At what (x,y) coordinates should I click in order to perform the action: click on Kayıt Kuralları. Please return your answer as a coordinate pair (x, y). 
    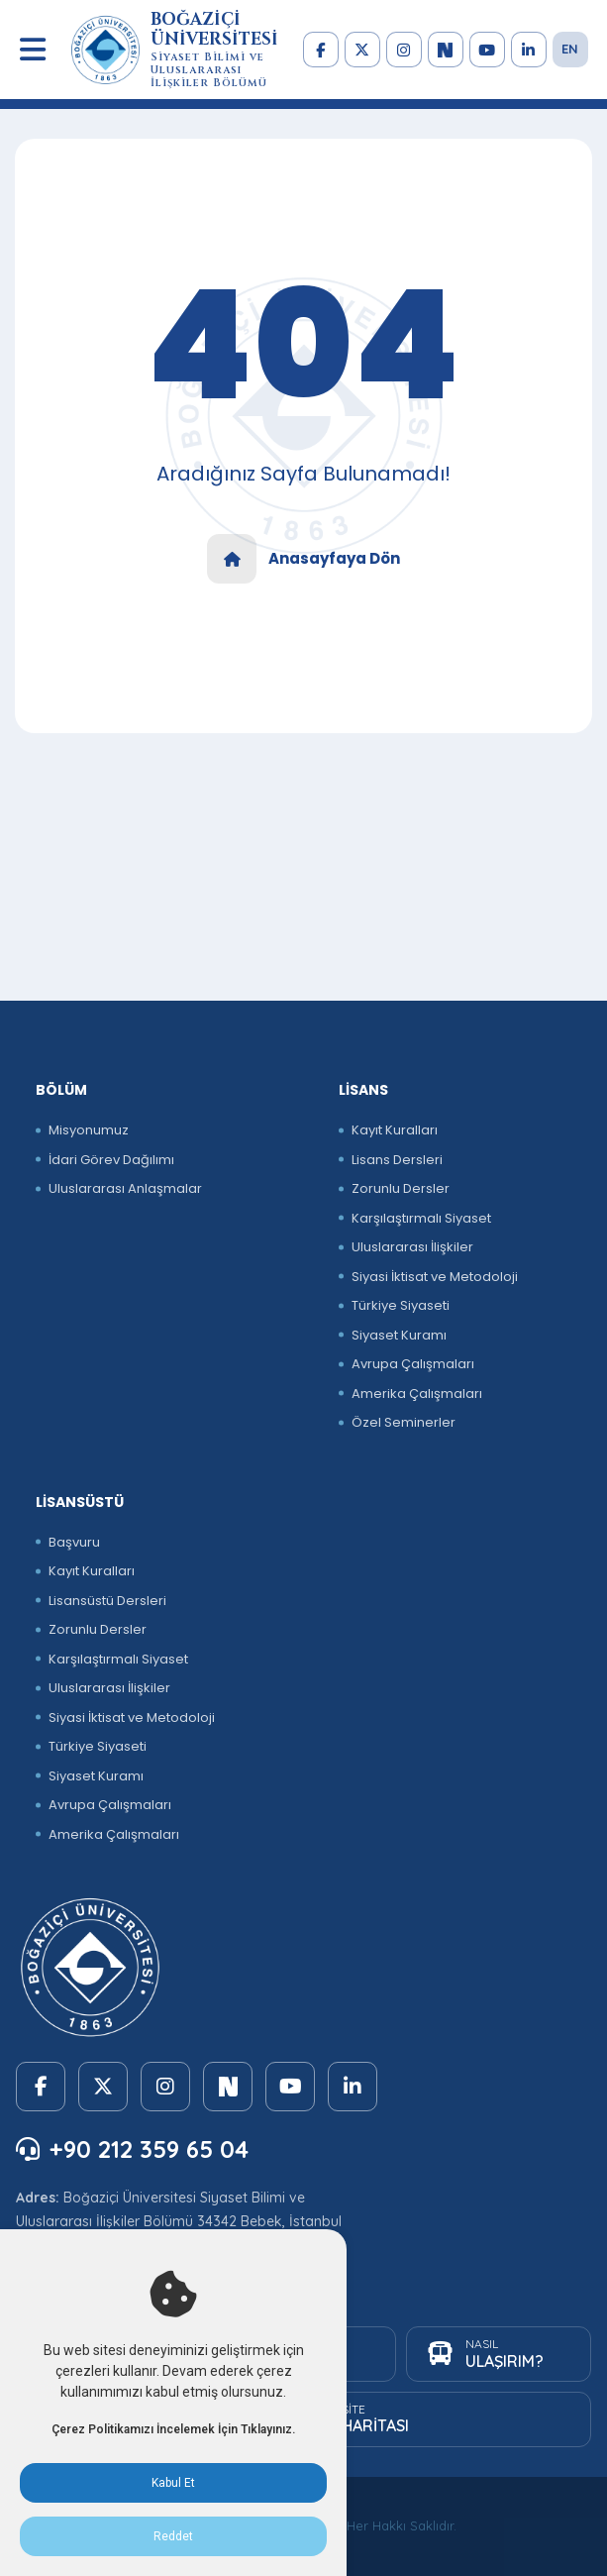
    Looking at the image, I should click on (395, 1130).